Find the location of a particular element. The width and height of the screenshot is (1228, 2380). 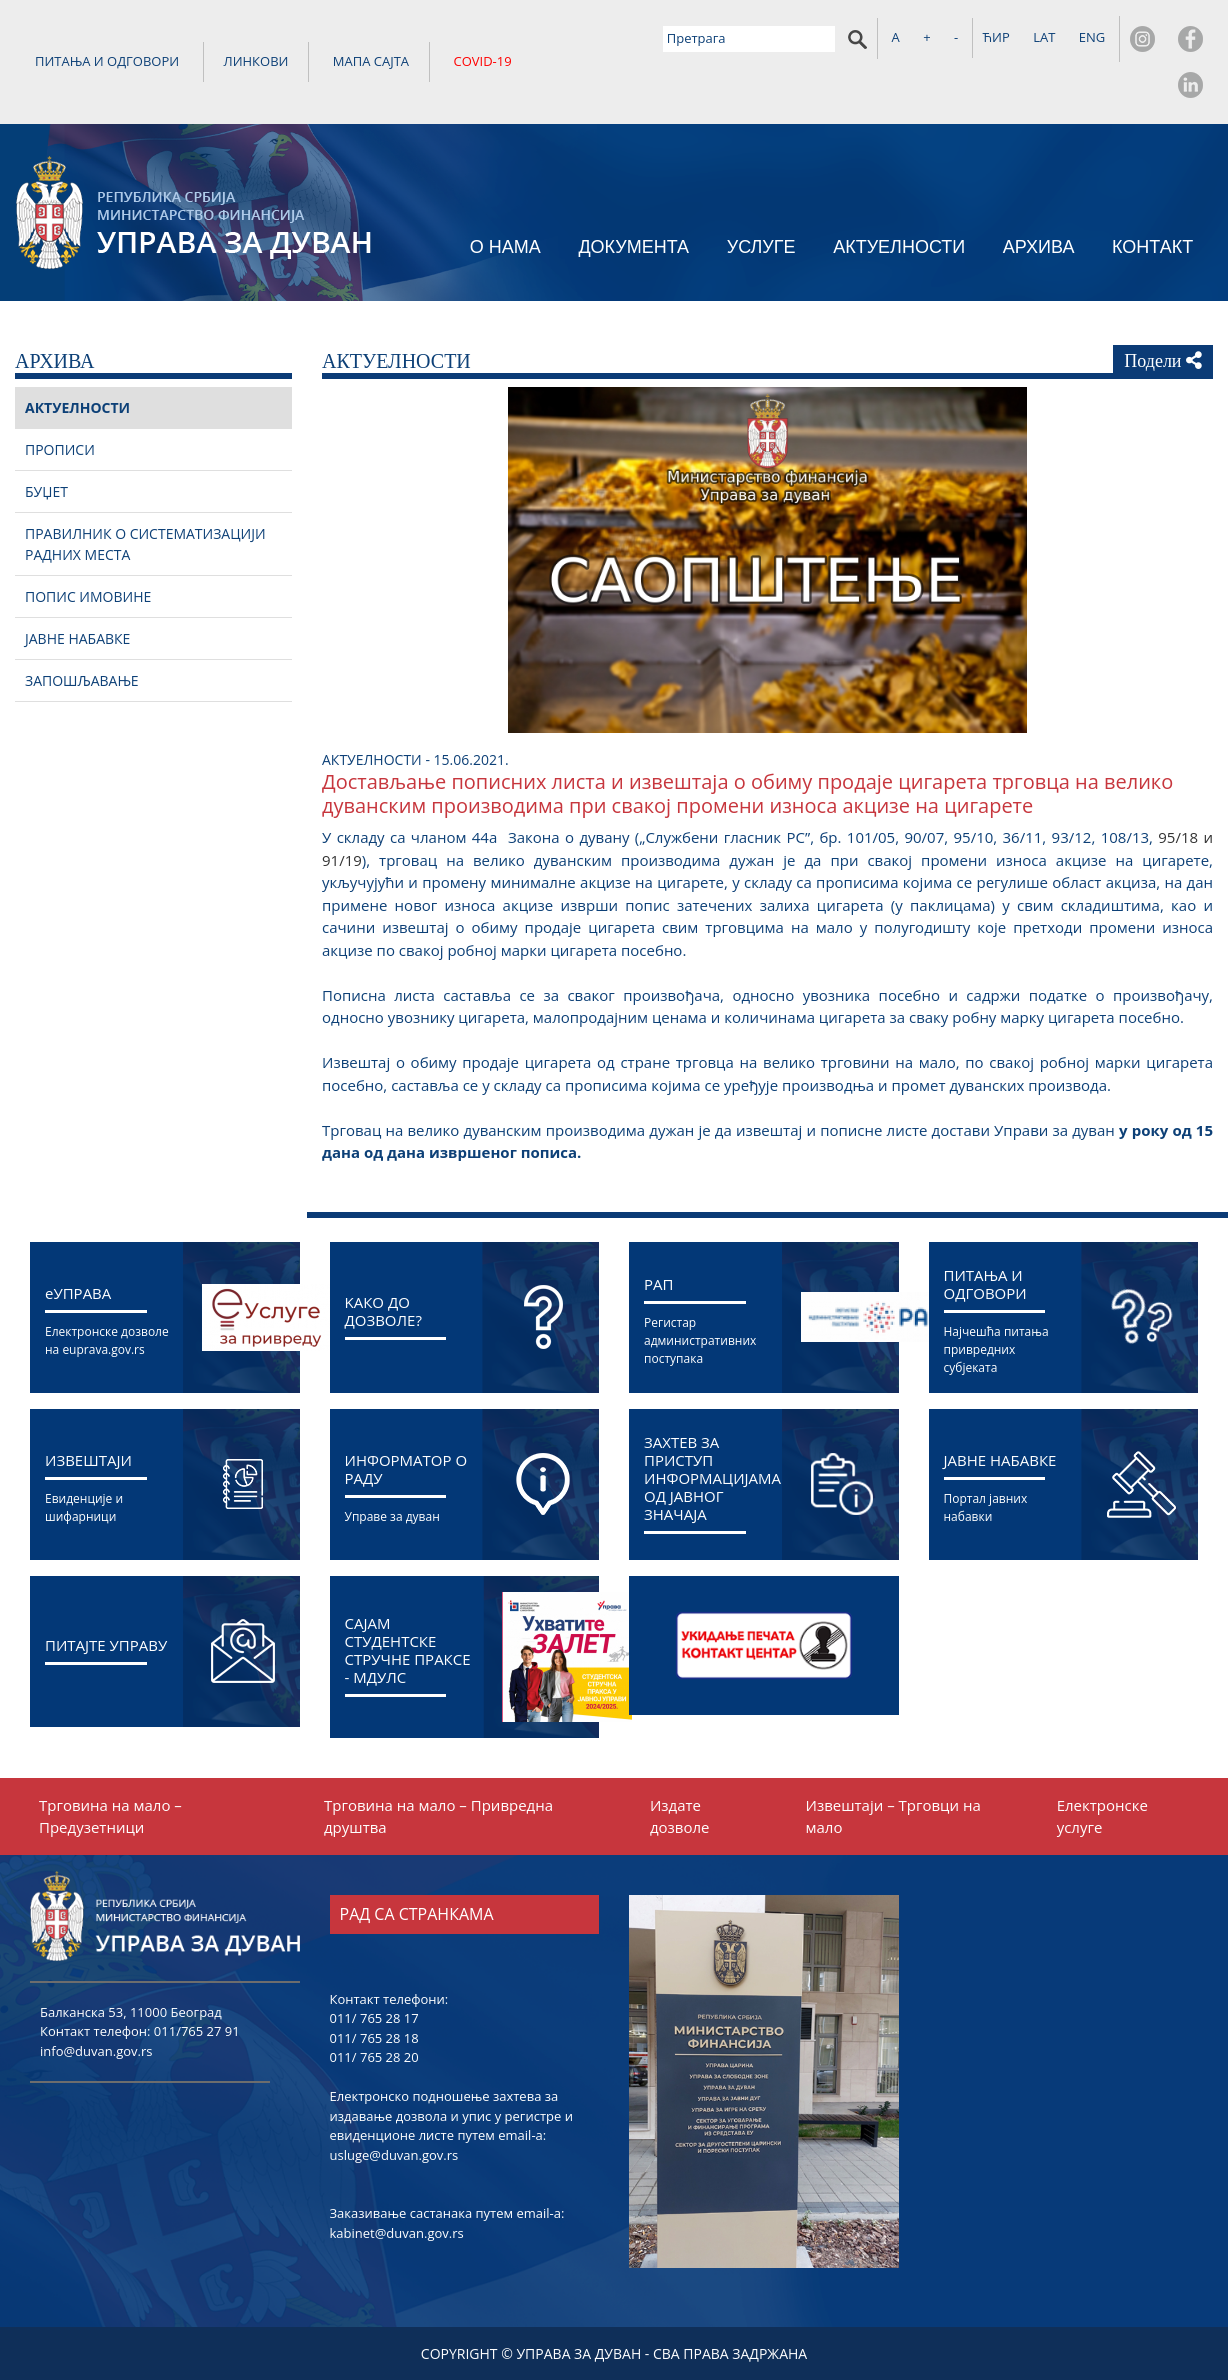

011/765 27 91 is located at coordinates (197, 2031).